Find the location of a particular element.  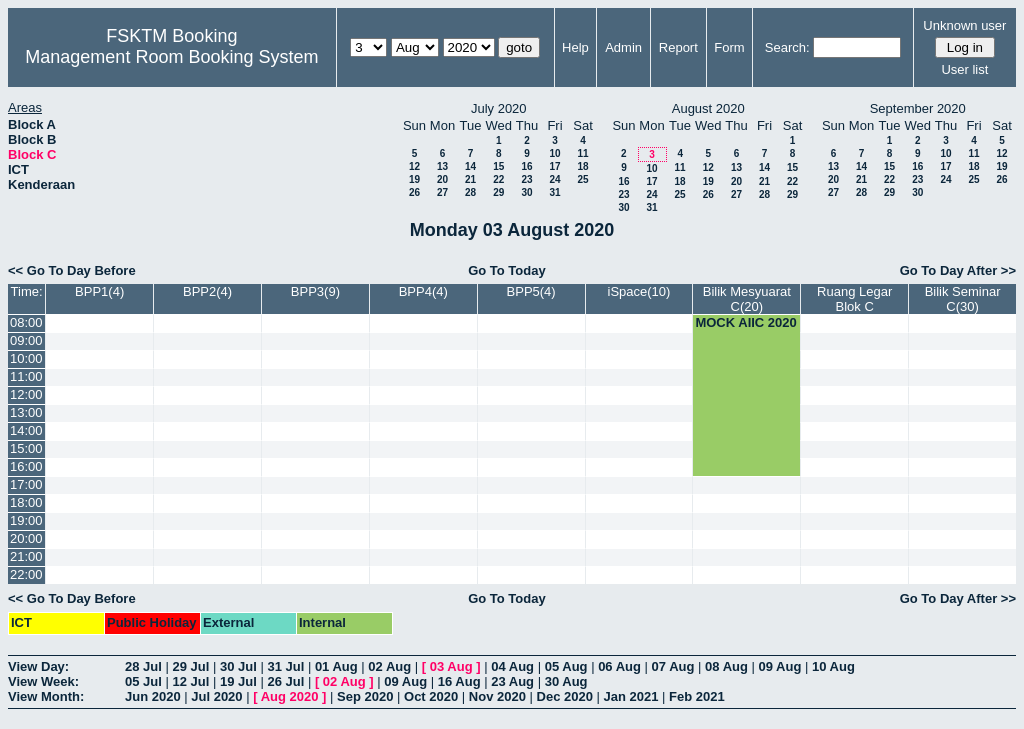

Admin is located at coordinates (623, 47).